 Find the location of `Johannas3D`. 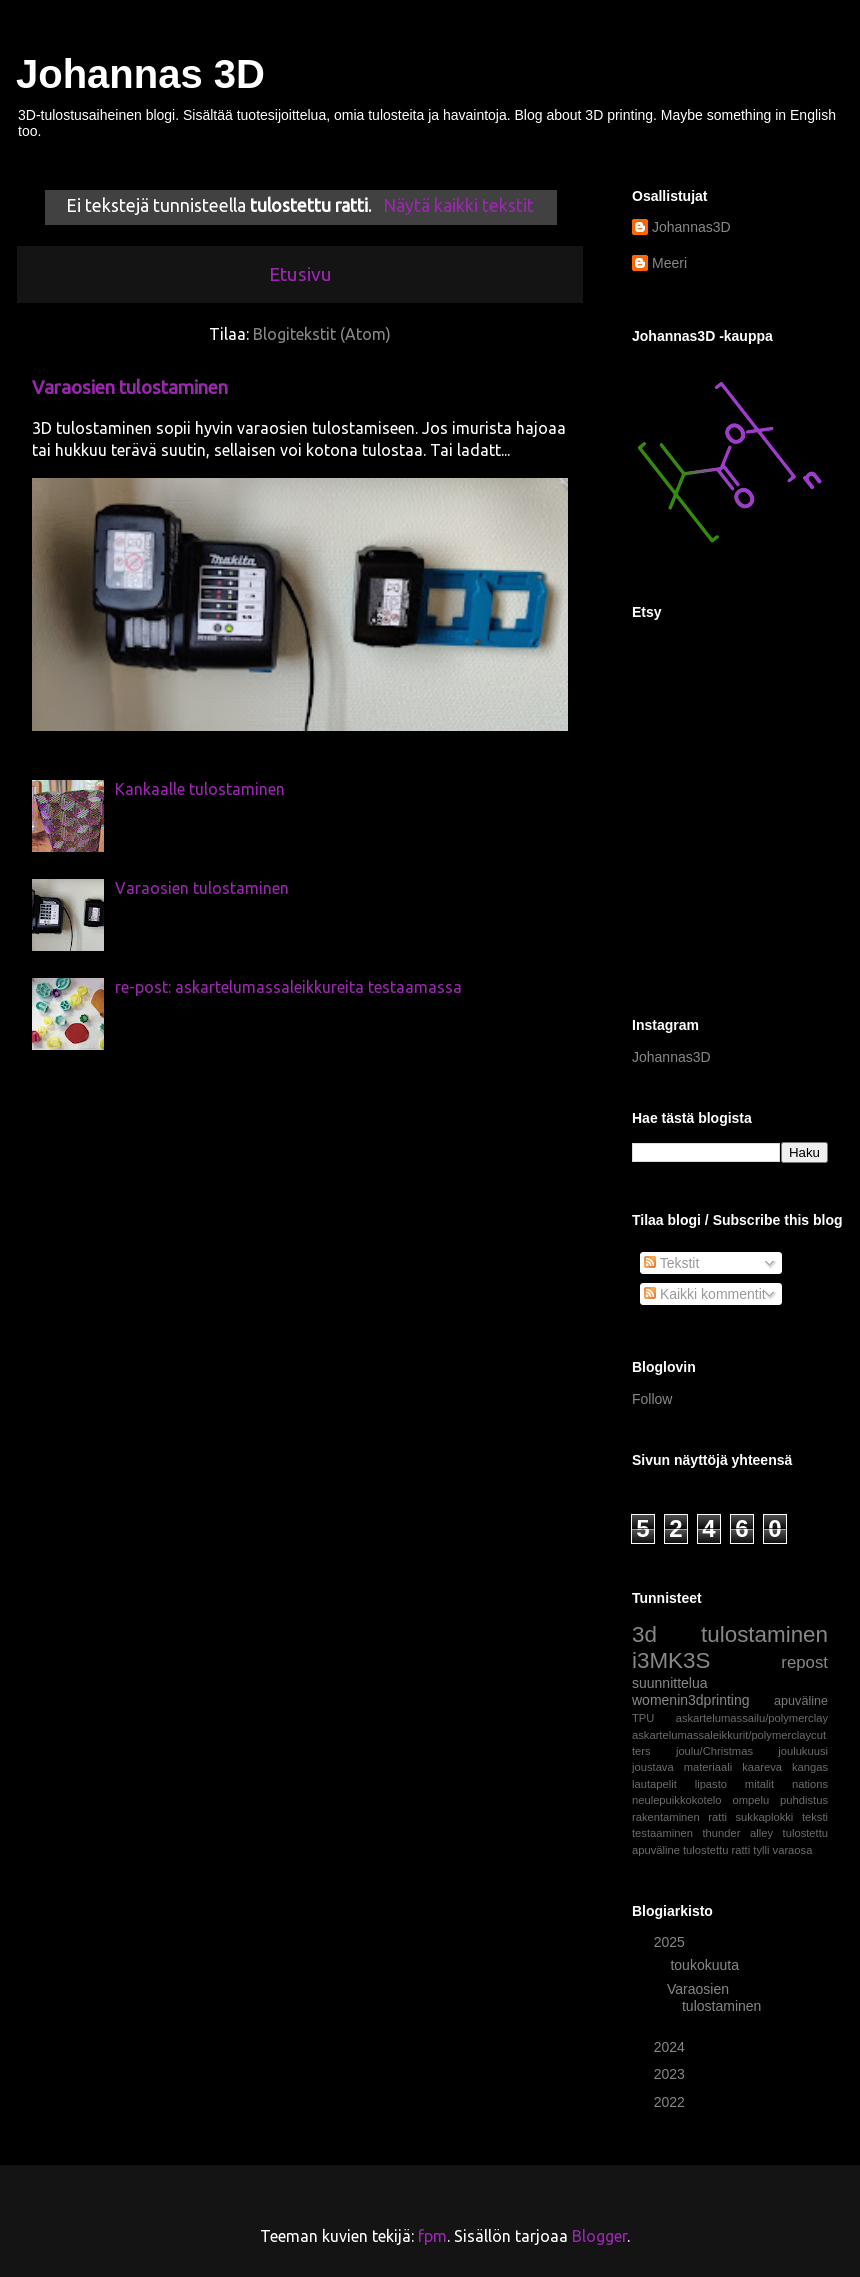

Johannas3D is located at coordinates (691, 227).